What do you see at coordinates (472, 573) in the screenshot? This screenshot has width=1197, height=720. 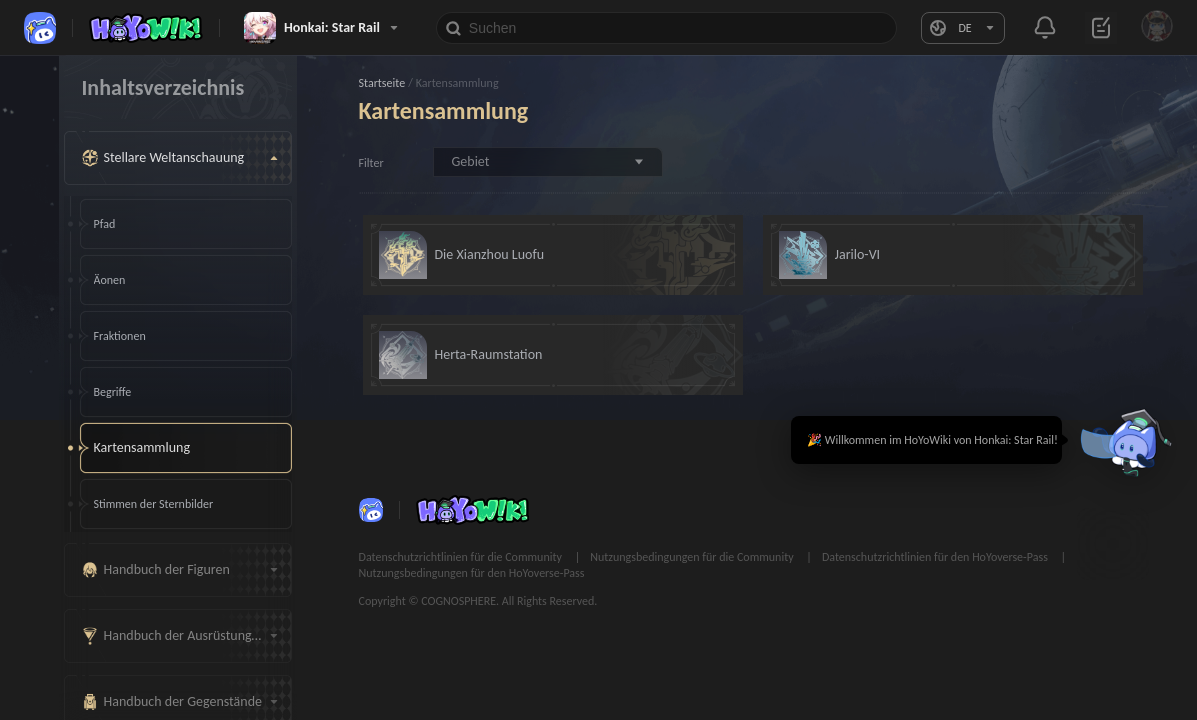 I see `Nutzungsbedingungen für den HoYoverse-Pass` at bounding box center [472, 573].